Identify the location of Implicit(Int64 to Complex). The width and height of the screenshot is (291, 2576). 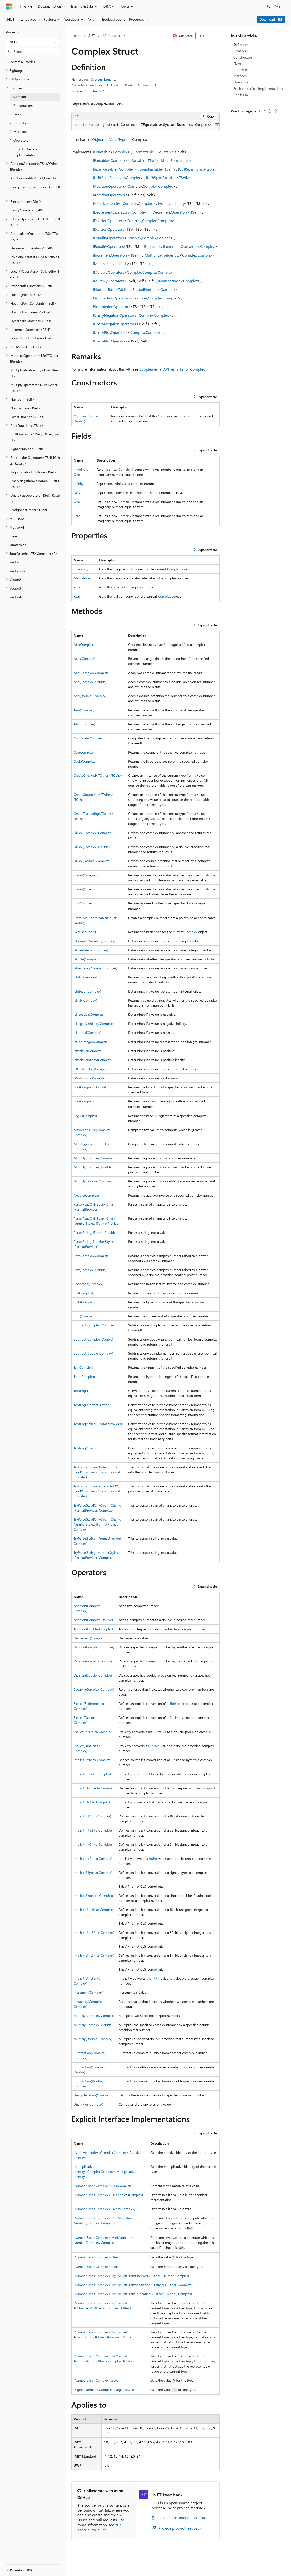
(93, 1844).